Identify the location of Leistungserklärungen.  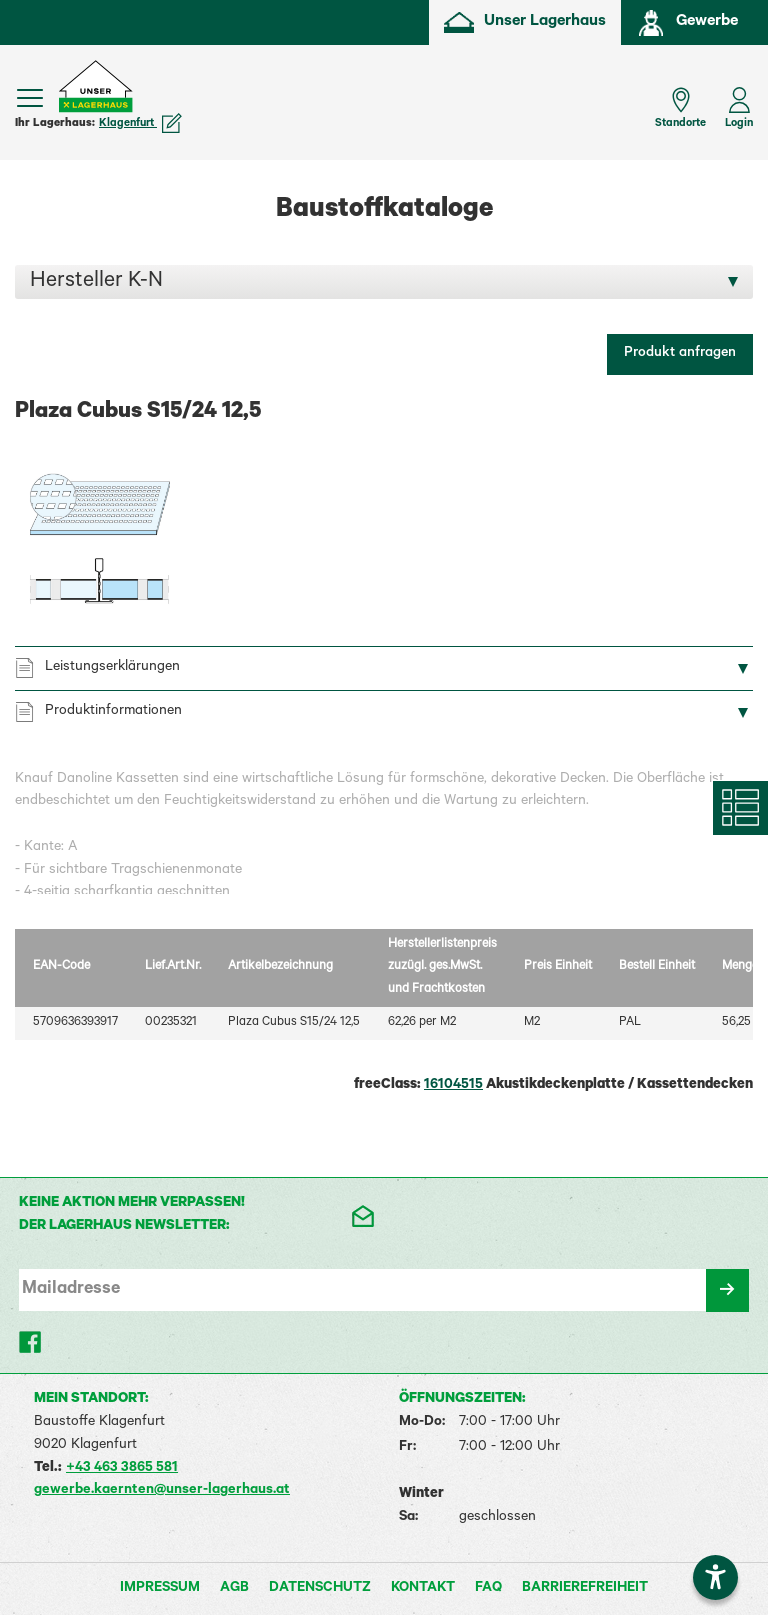
(112, 668).